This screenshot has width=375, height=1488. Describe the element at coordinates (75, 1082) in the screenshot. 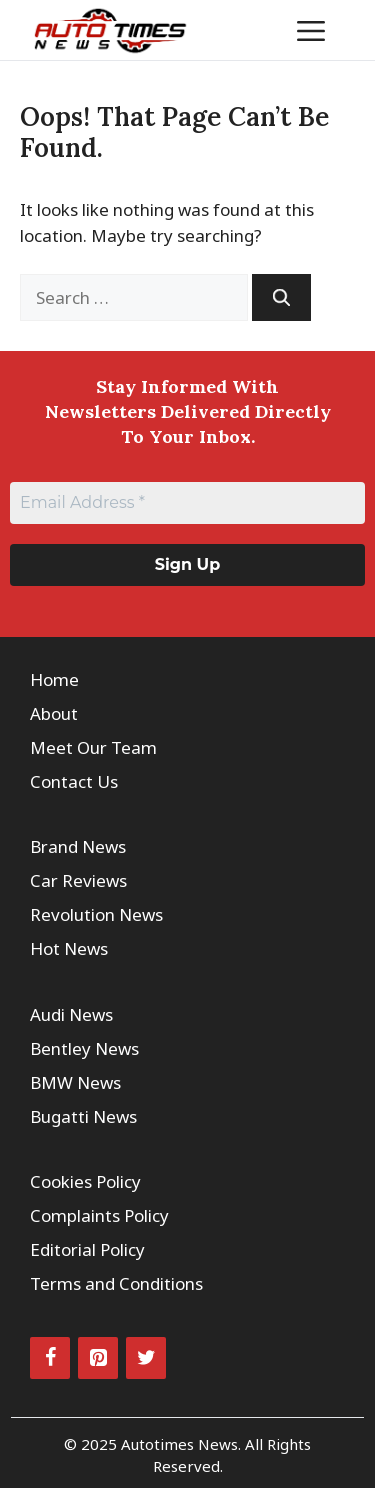

I see `BMW News` at that location.